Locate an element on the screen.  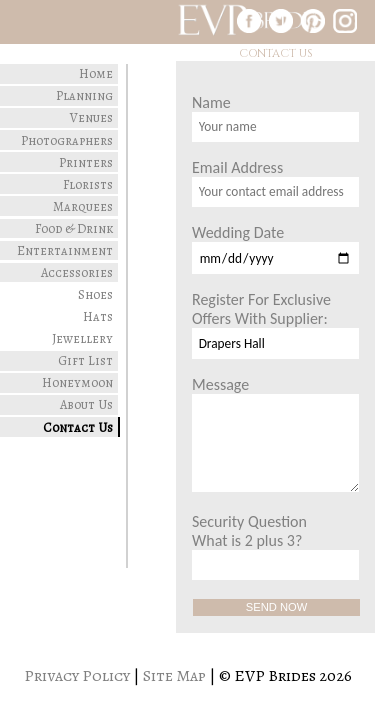
Contact Us is located at coordinates (78, 427).